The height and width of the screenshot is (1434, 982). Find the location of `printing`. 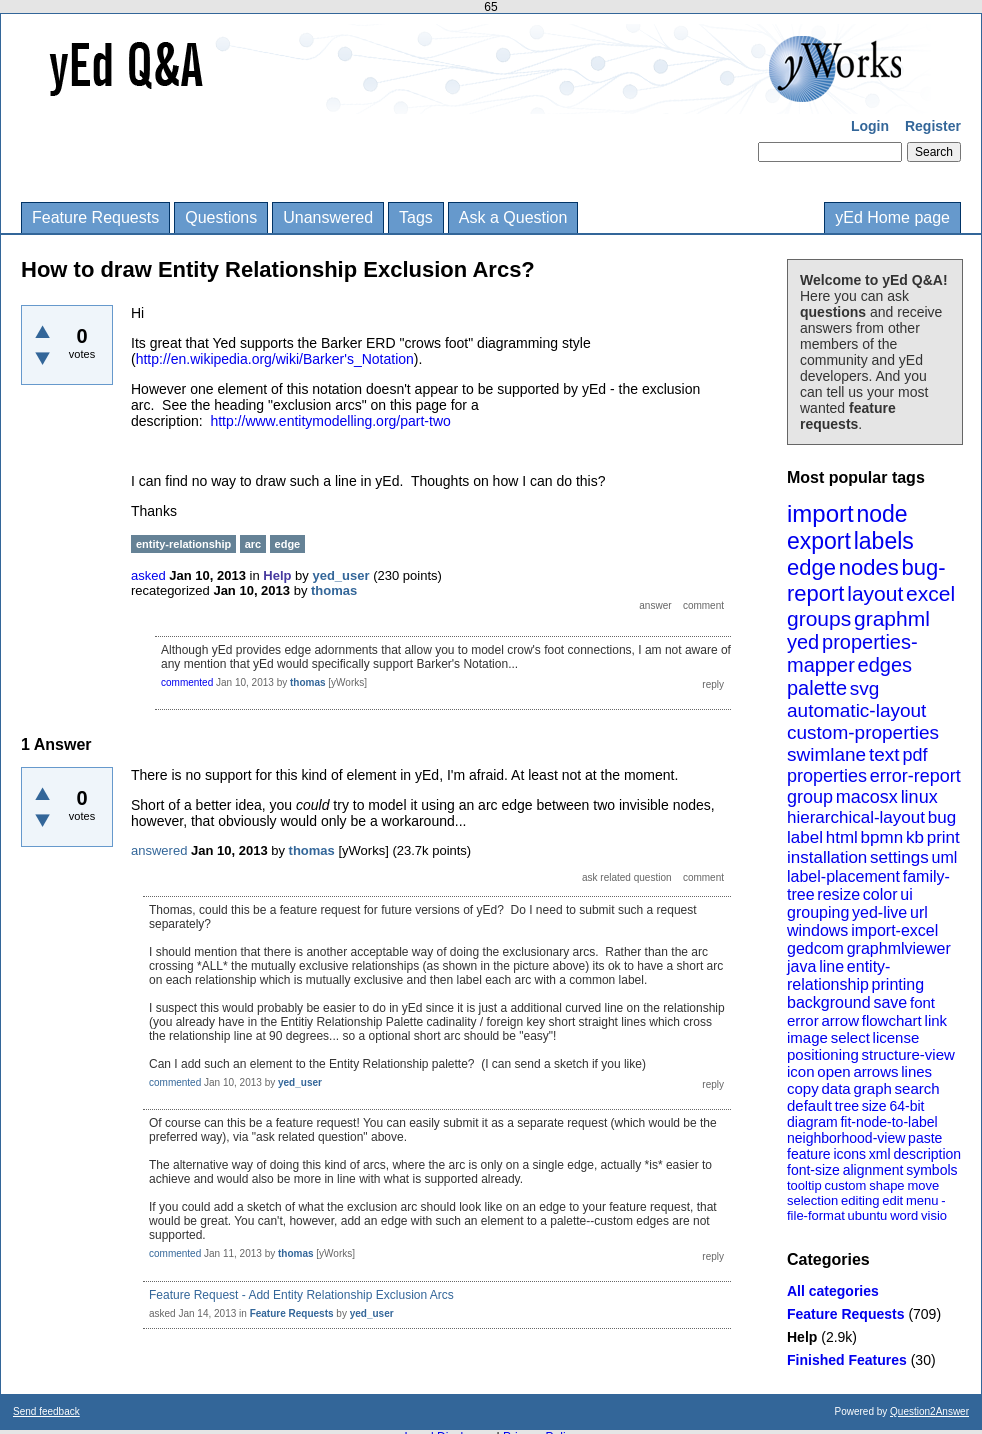

printing is located at coordinates (898, 984).